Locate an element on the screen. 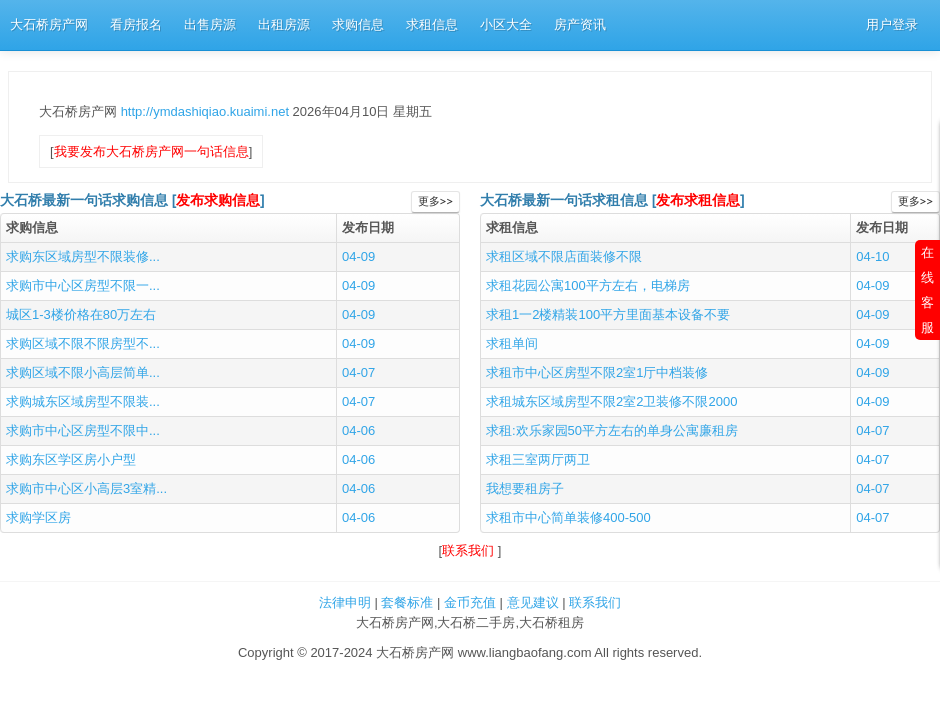 This screenshot has width=940, height=720. 04-07 is located at coordinates (358, 372).